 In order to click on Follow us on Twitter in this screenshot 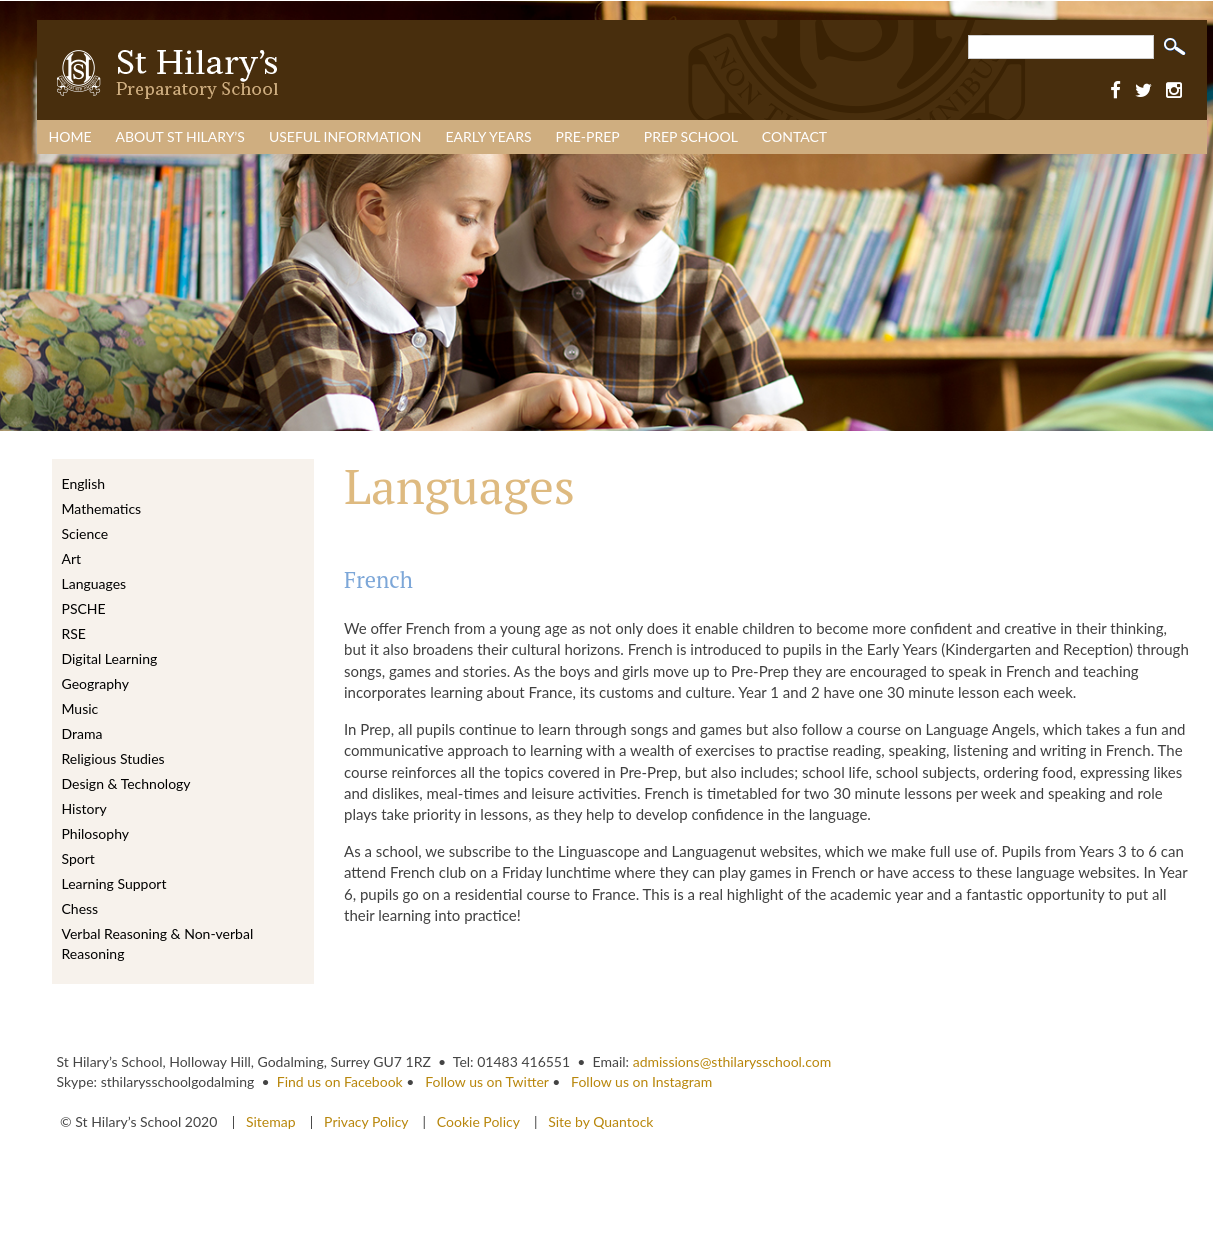, I will do `click(486, 1081)`.